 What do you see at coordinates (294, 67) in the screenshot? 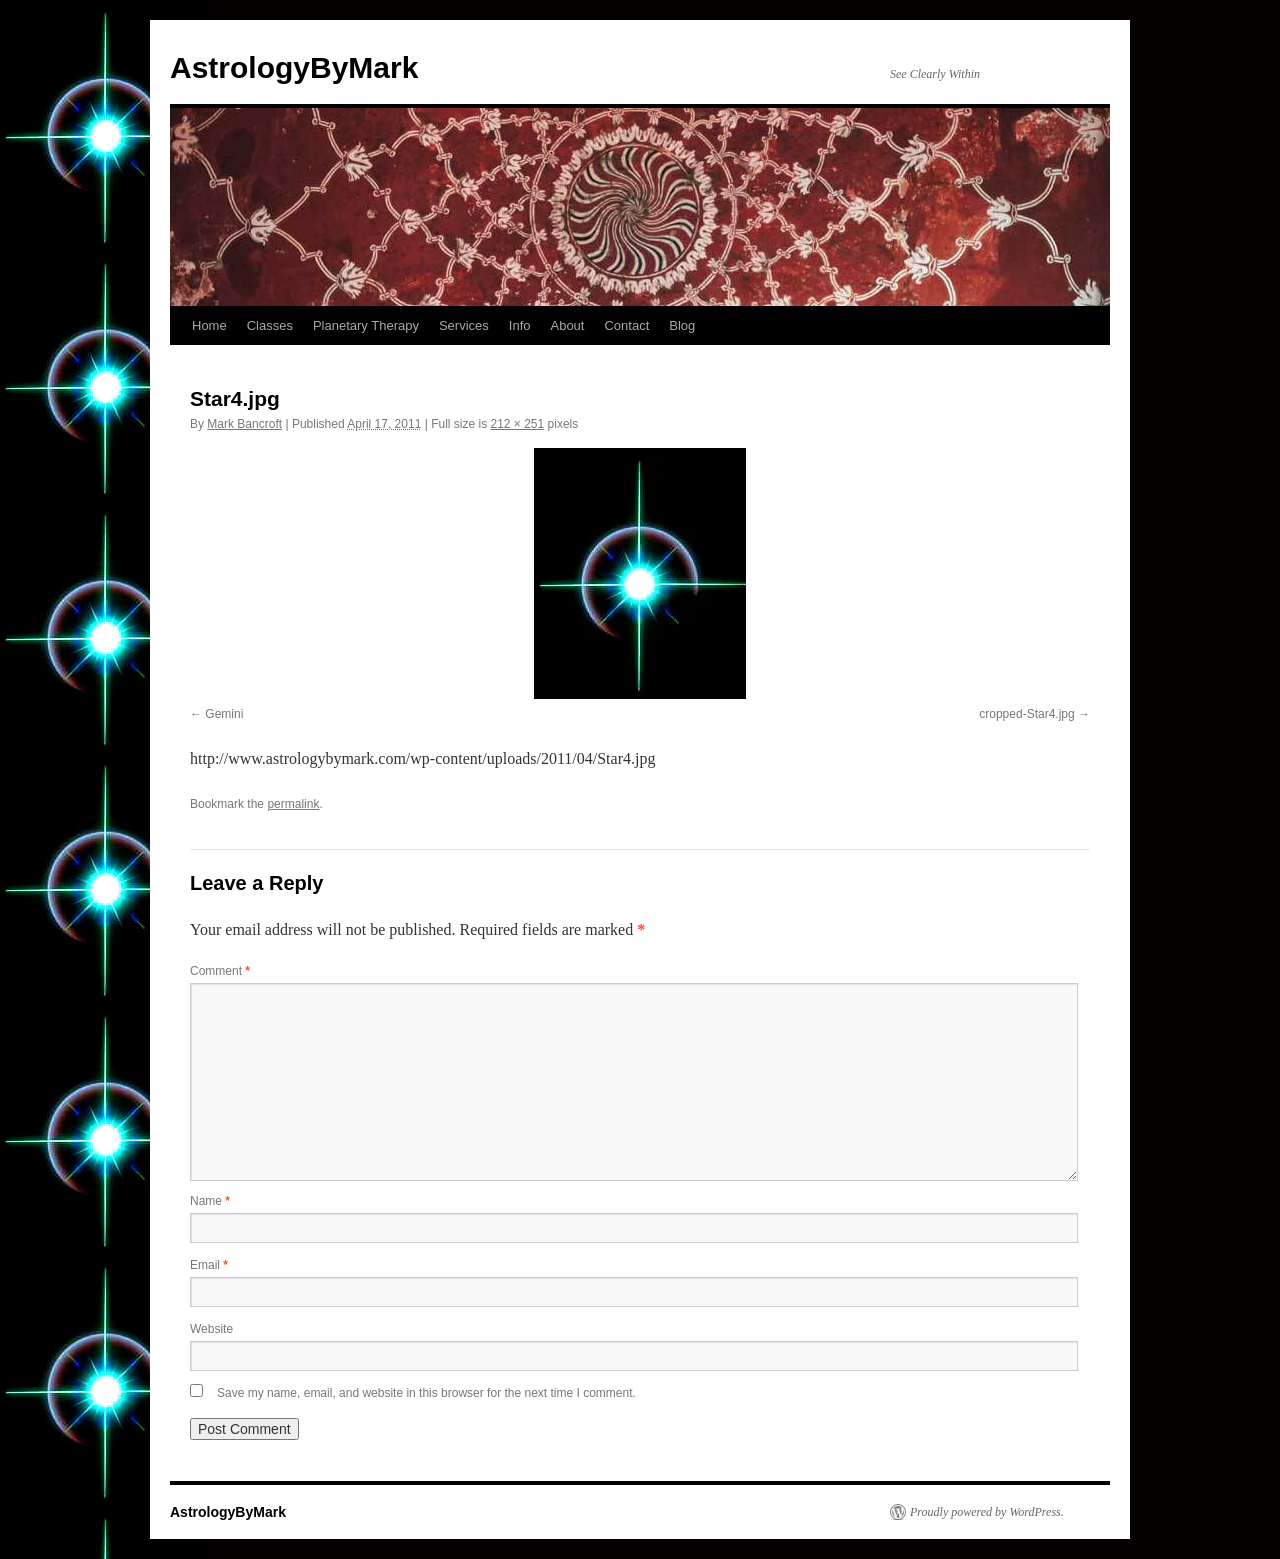
I see `AstrologyByMark` at bounding box center [294, 67].